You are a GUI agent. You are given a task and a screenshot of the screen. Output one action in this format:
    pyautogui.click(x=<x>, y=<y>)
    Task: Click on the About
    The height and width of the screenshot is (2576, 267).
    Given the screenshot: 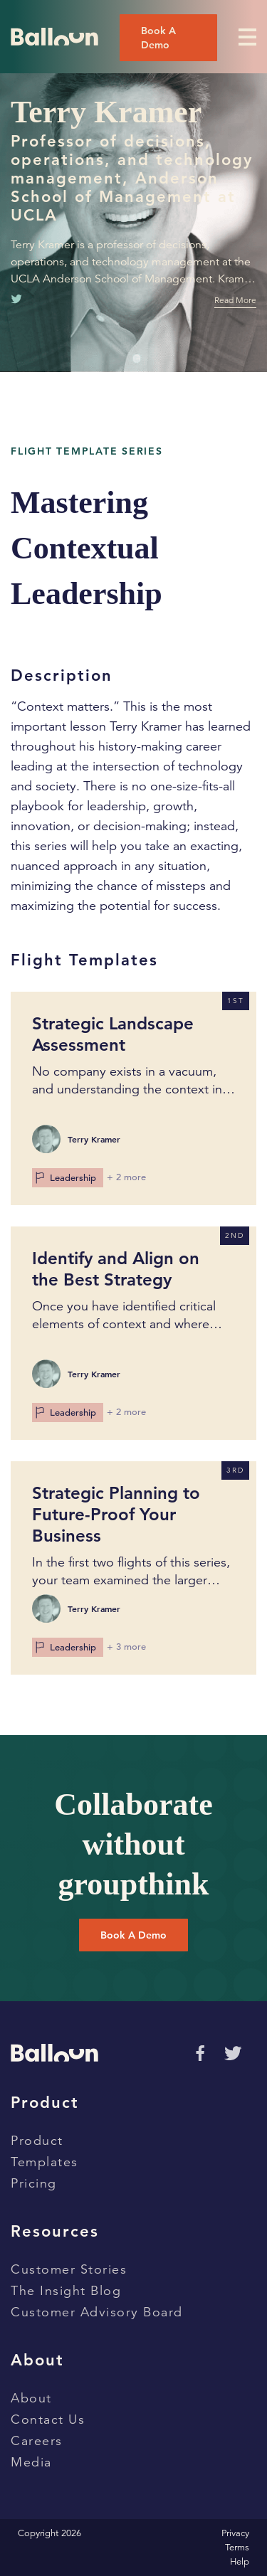 What is the action you would take?
    pyautogui.click(x=31, y=2398)
    